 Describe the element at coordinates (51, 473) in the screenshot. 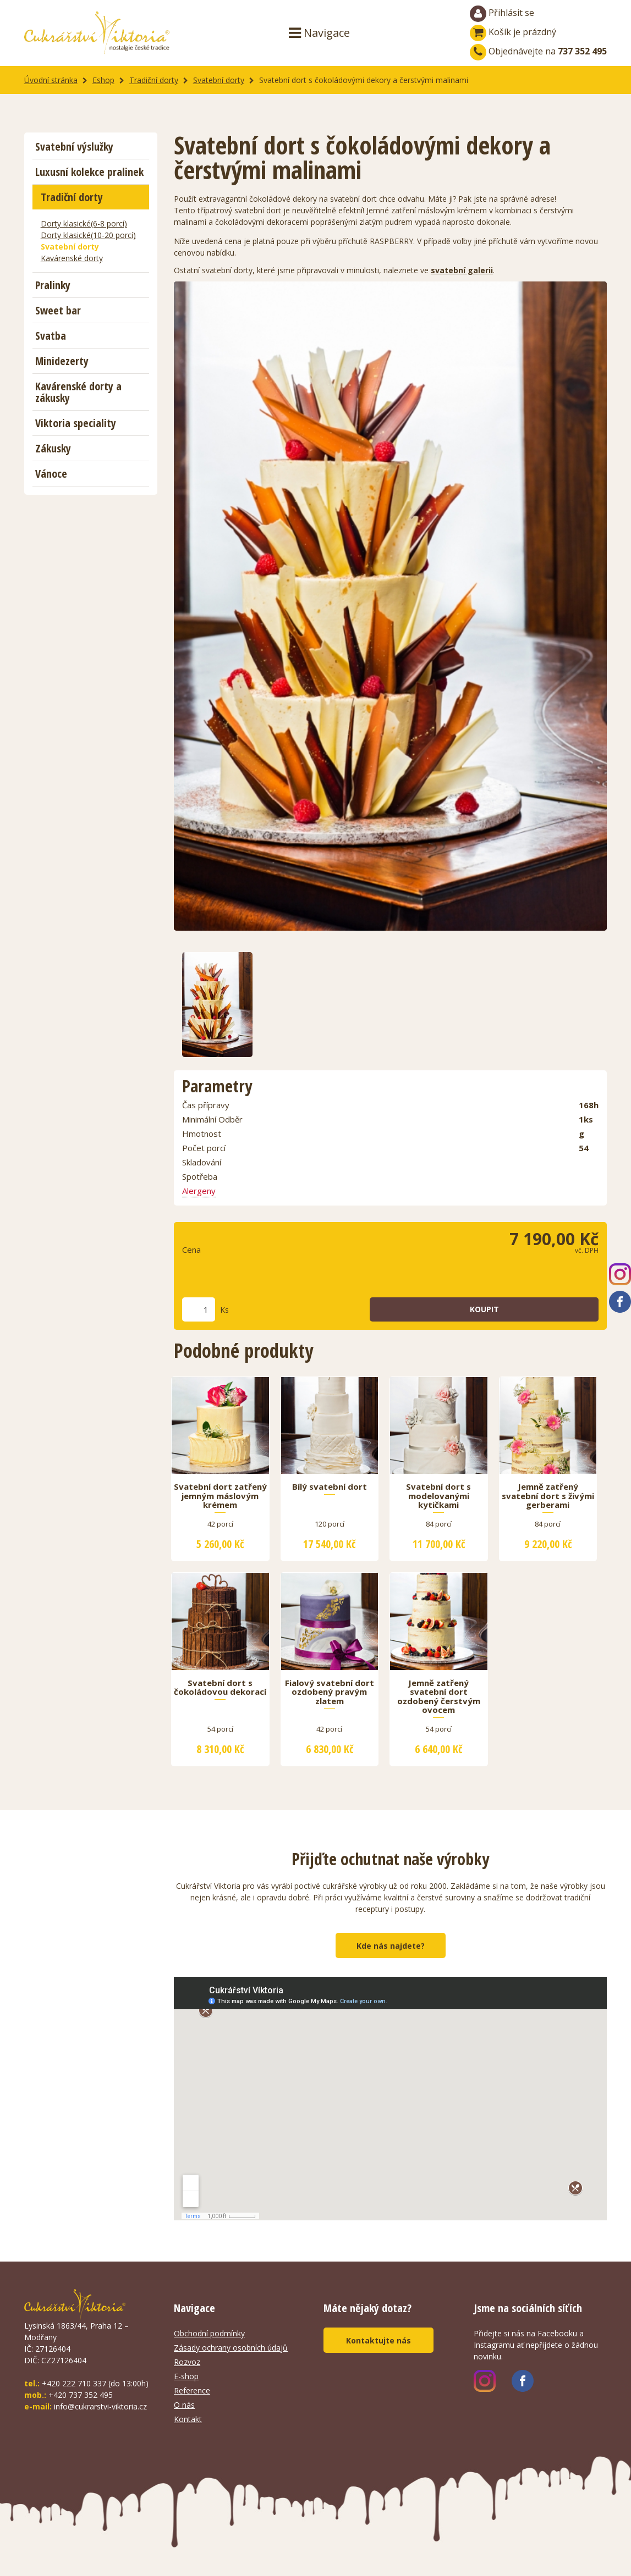

I see `Vánoce` at that location.